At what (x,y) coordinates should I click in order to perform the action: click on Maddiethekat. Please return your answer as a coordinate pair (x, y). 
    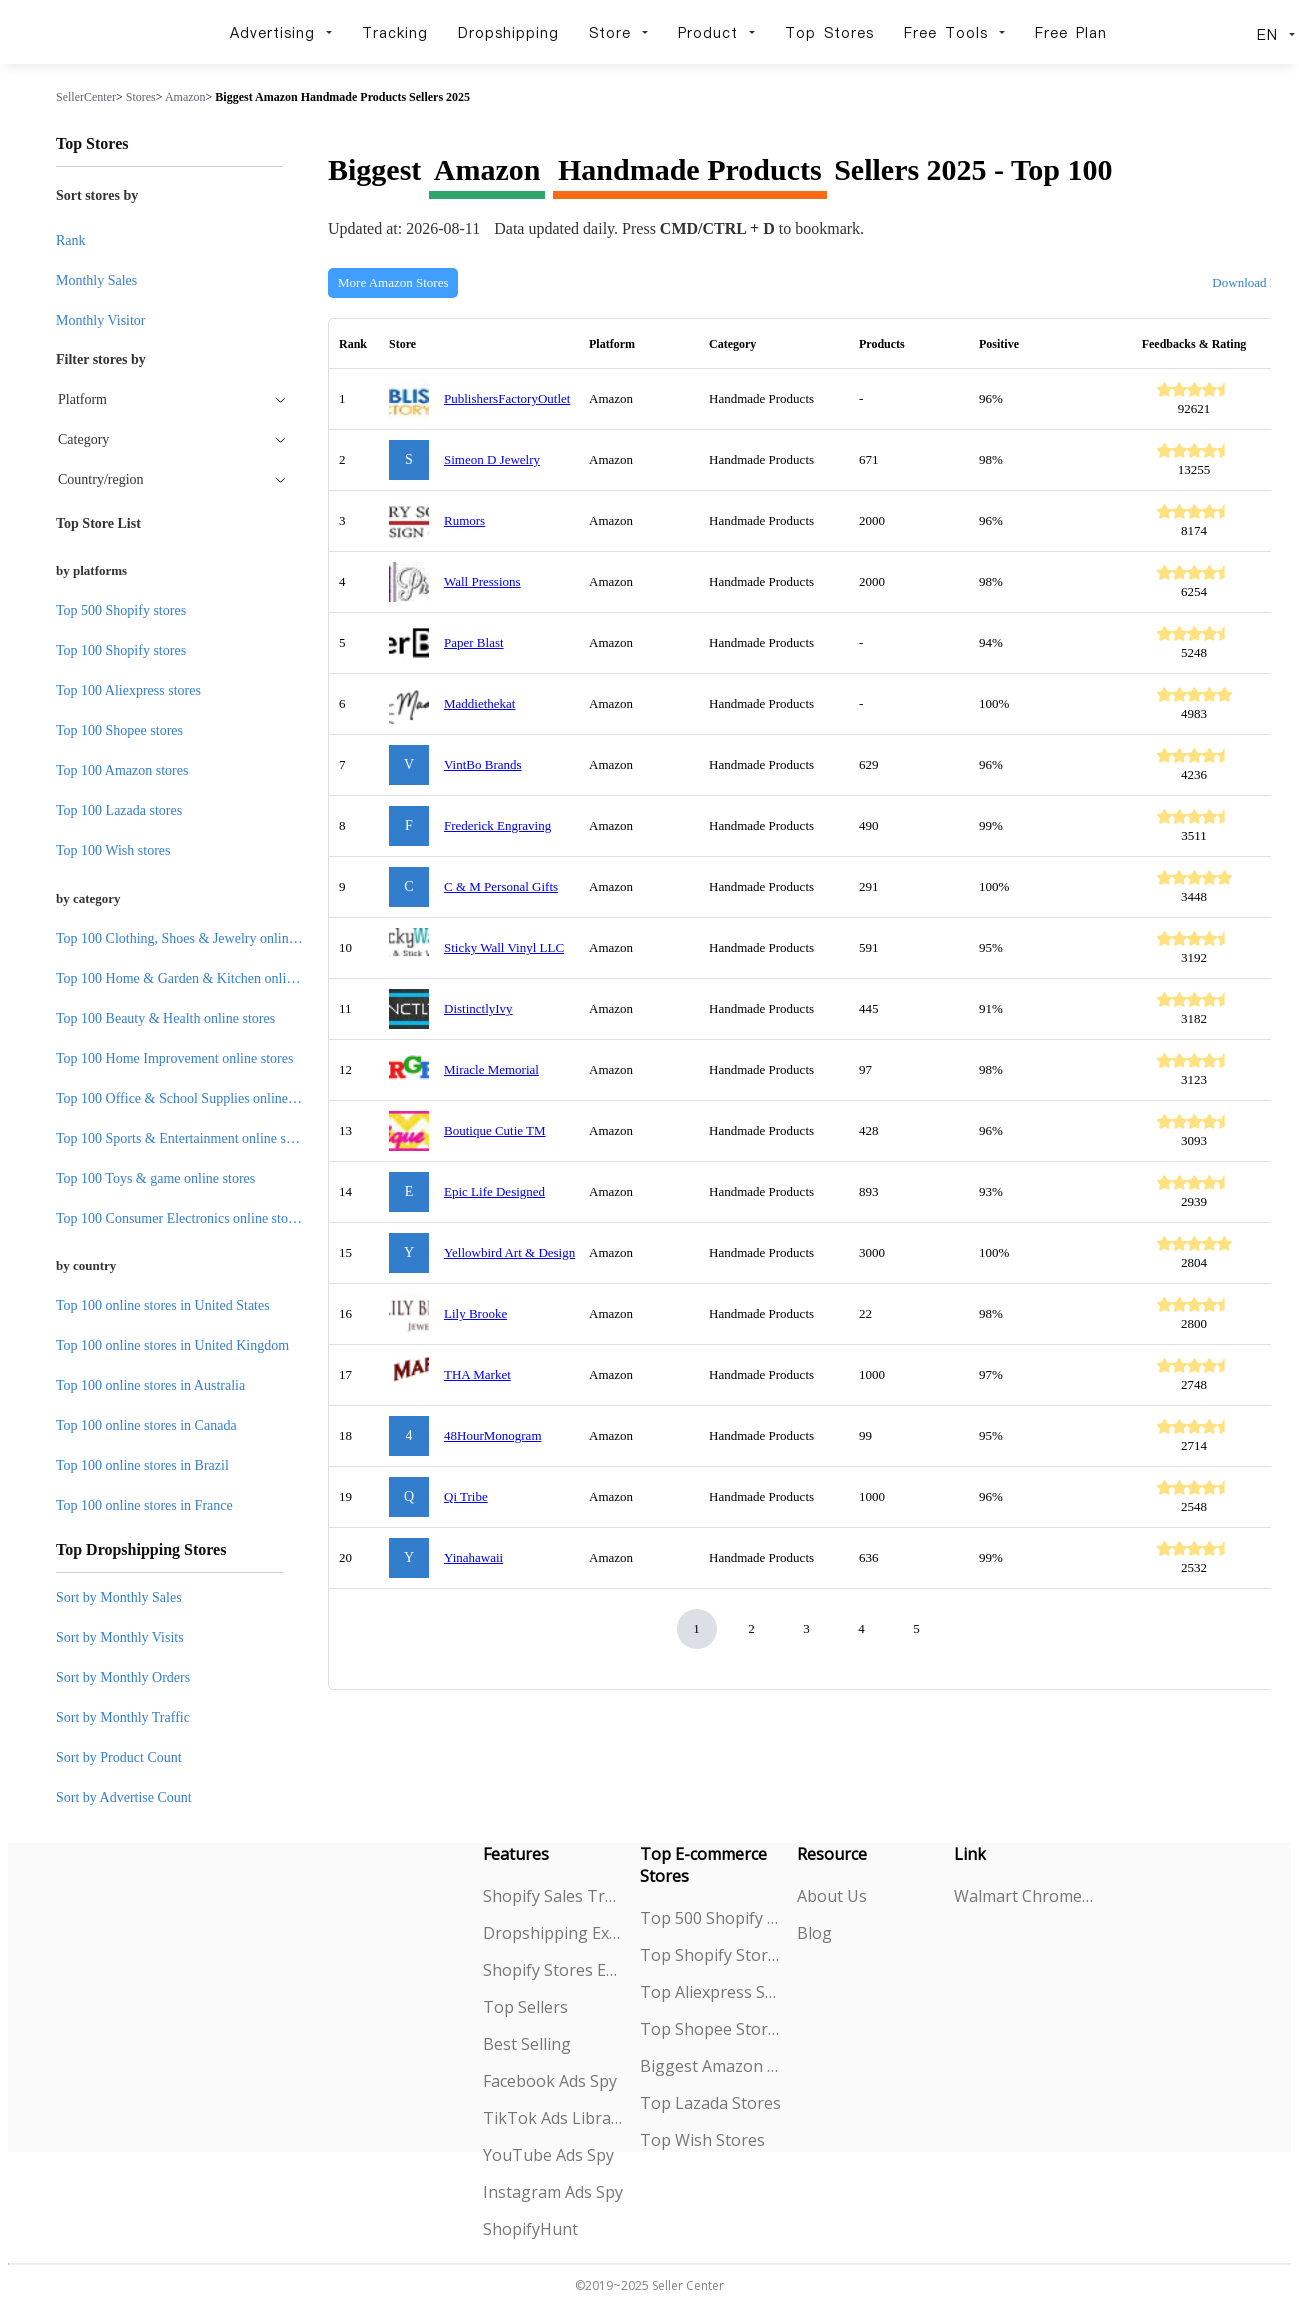
    Looking at the image, I should click on (479, 703).